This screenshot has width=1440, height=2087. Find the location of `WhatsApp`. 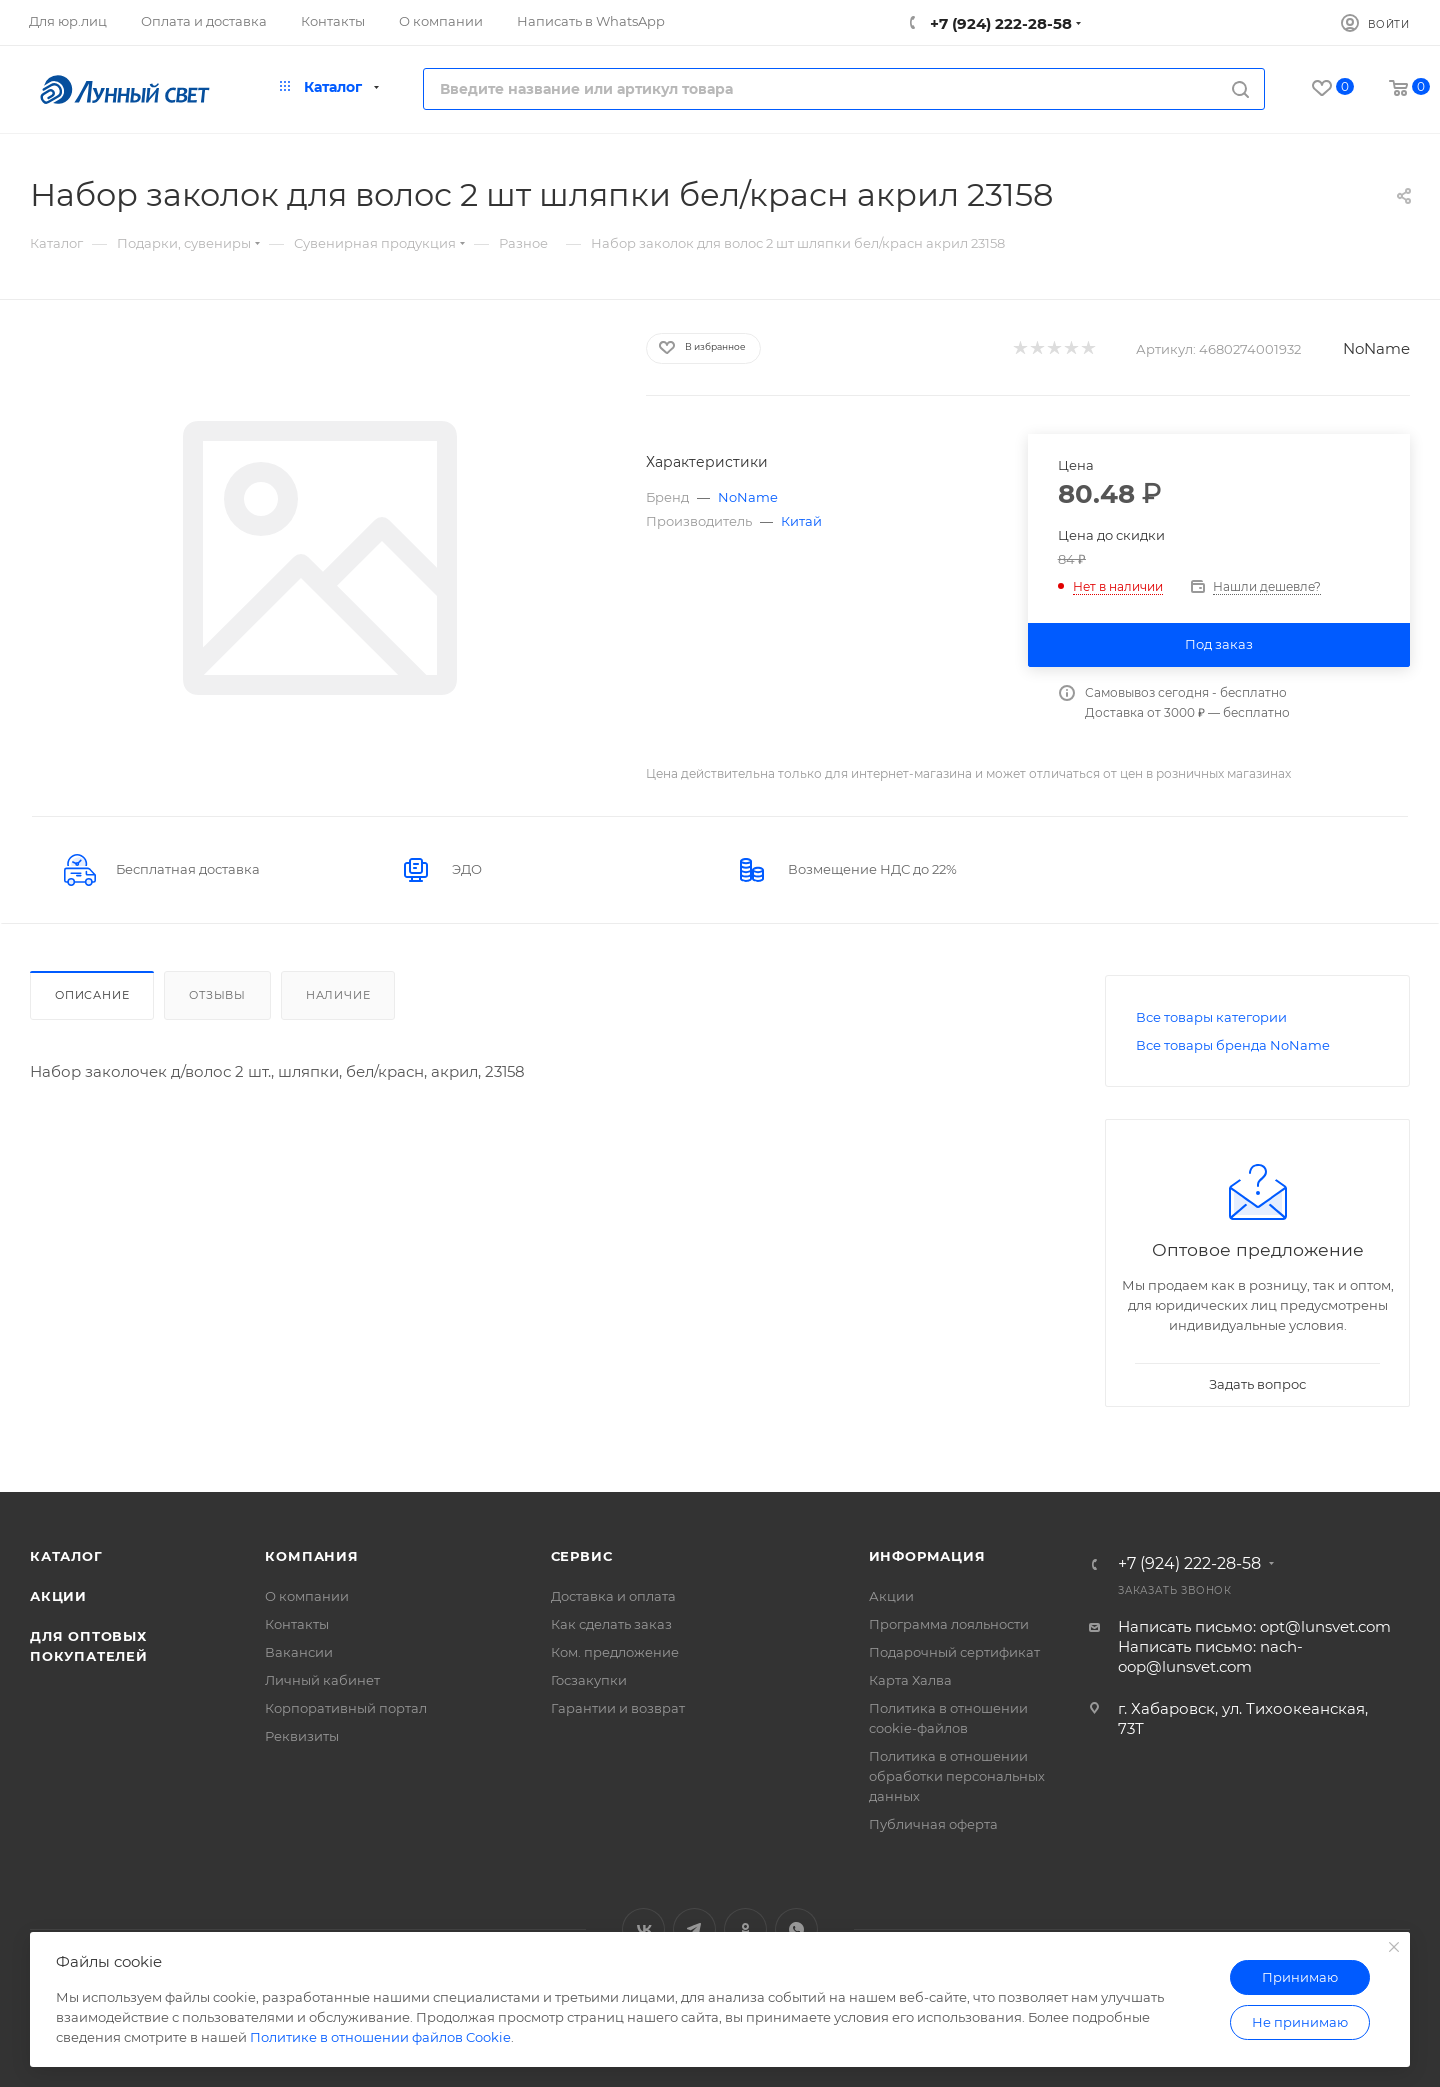

WhatsApp is located at coordinates (796, 1929).